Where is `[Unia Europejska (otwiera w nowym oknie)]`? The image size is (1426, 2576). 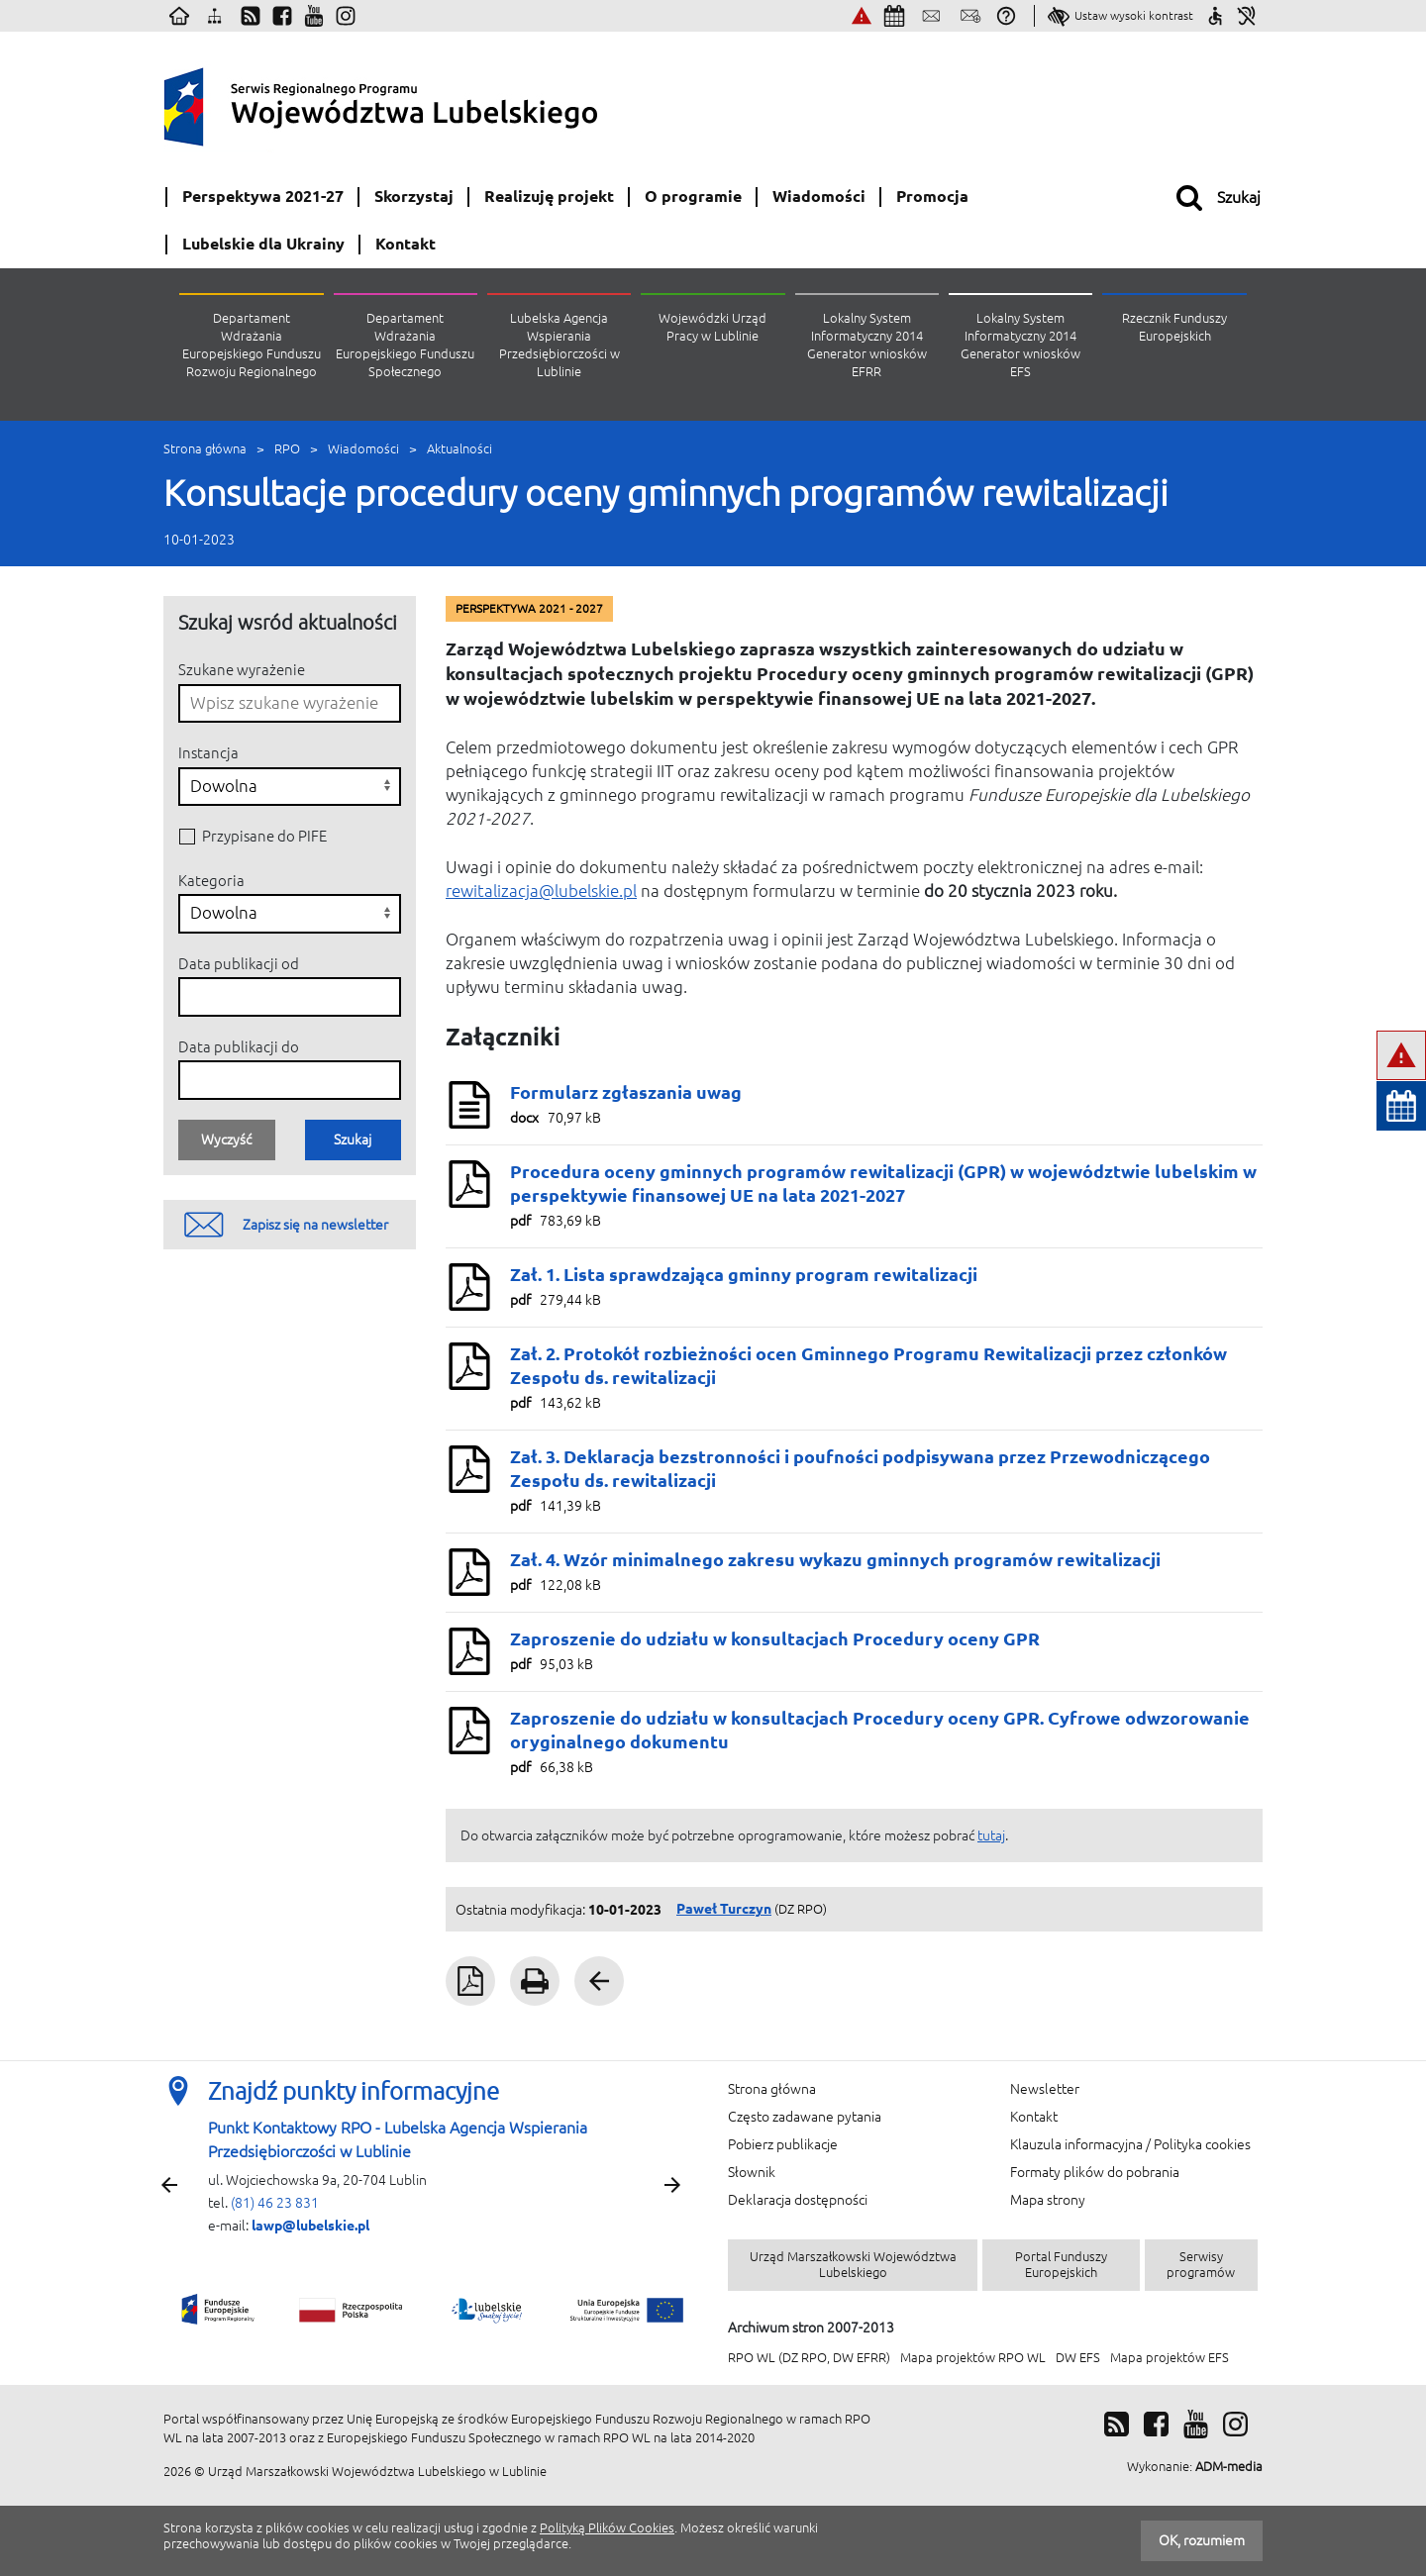 [Unia Europejska (otwiera w nowym oknie)] is located at coordinates (1218, 102).